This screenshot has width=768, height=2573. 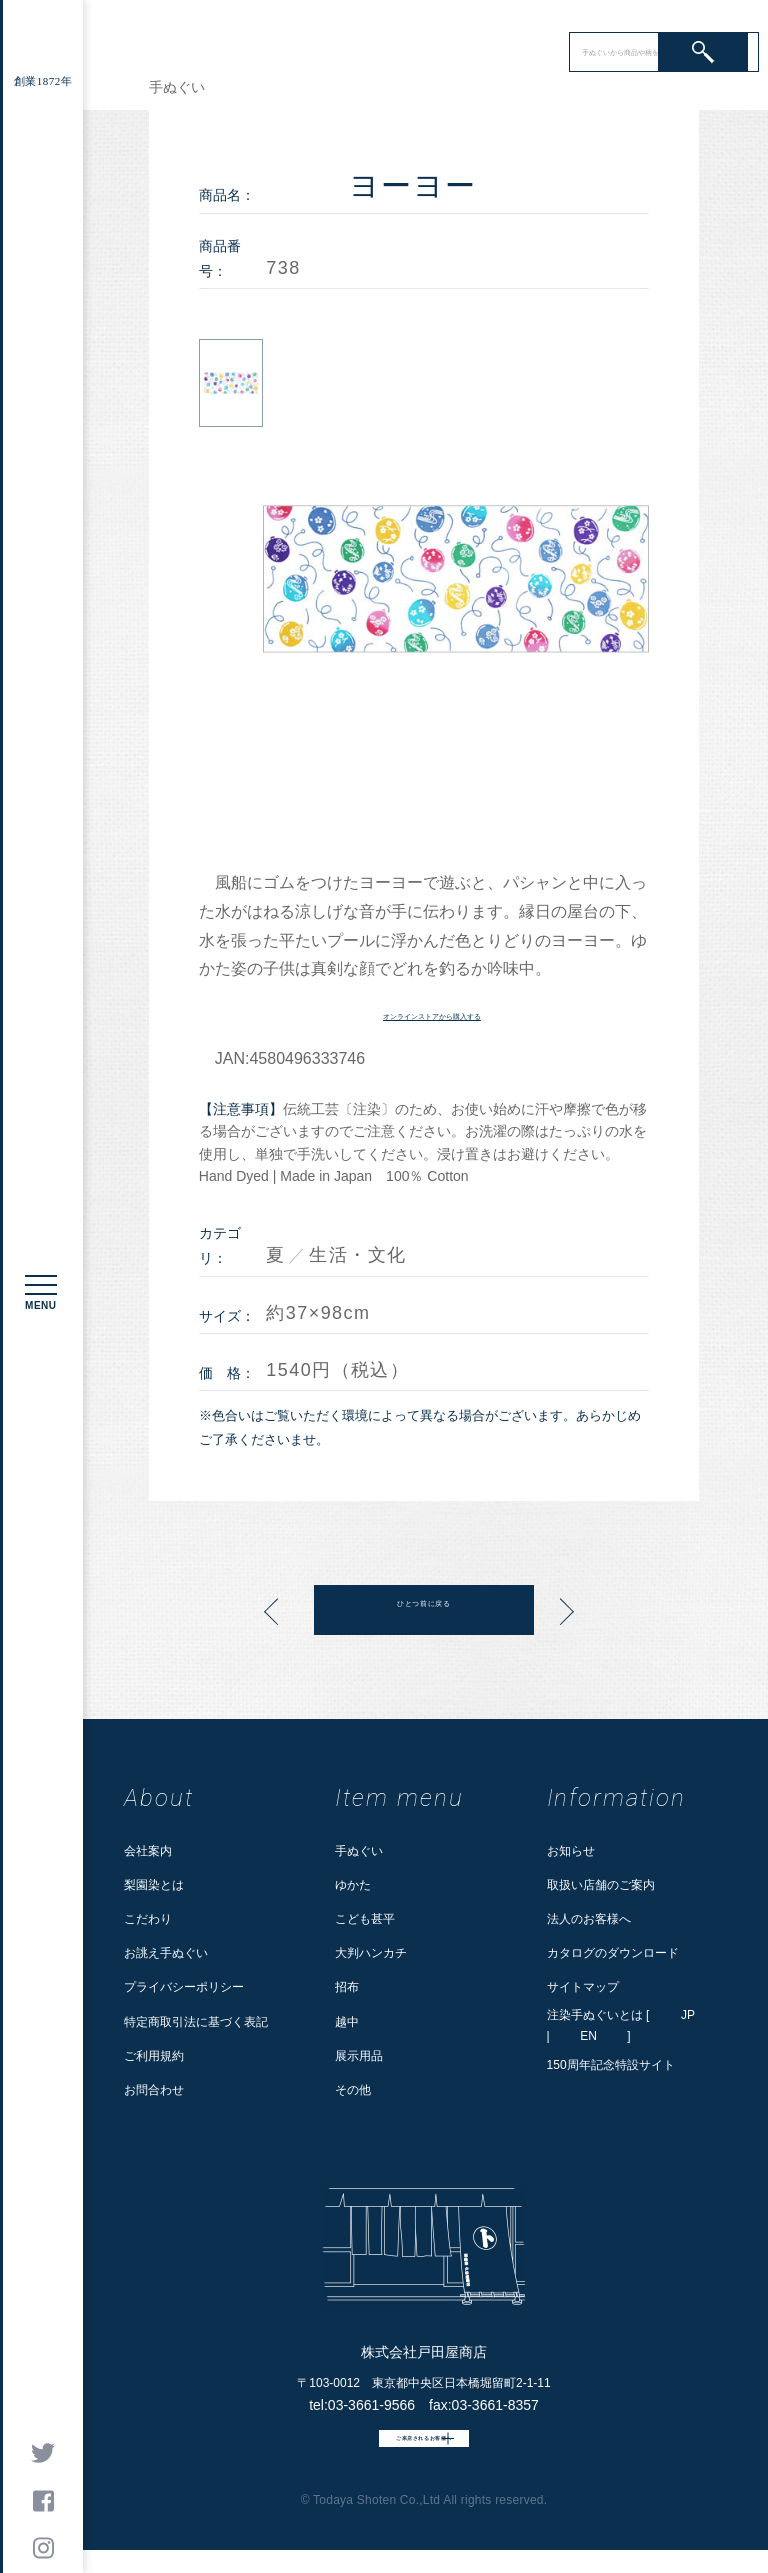 What do you see at coordinates (611, 2065) in the screenshot?
I see `150周年記念特設サイト` at bounding box center [611, 2065].